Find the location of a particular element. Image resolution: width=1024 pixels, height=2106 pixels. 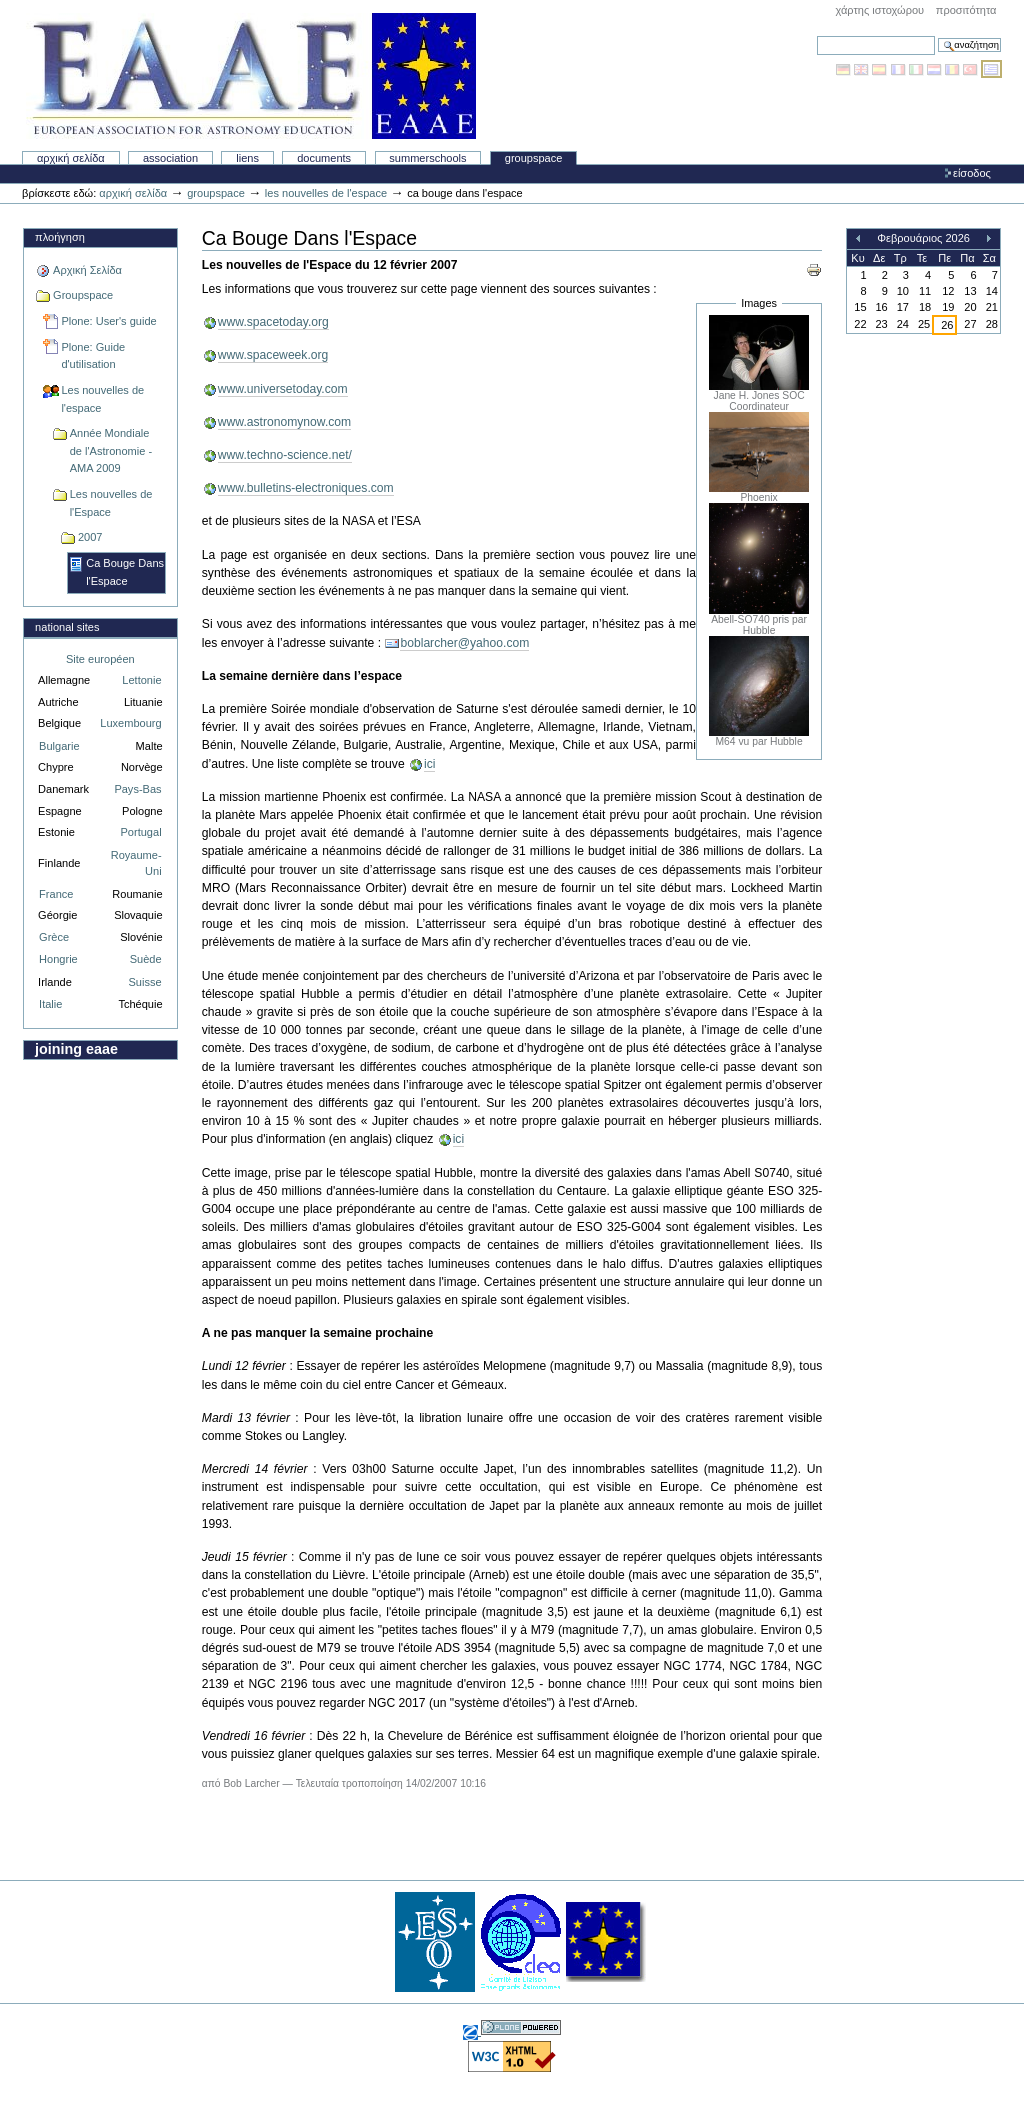

Pays-Bas is located at coordinates (137, 789).